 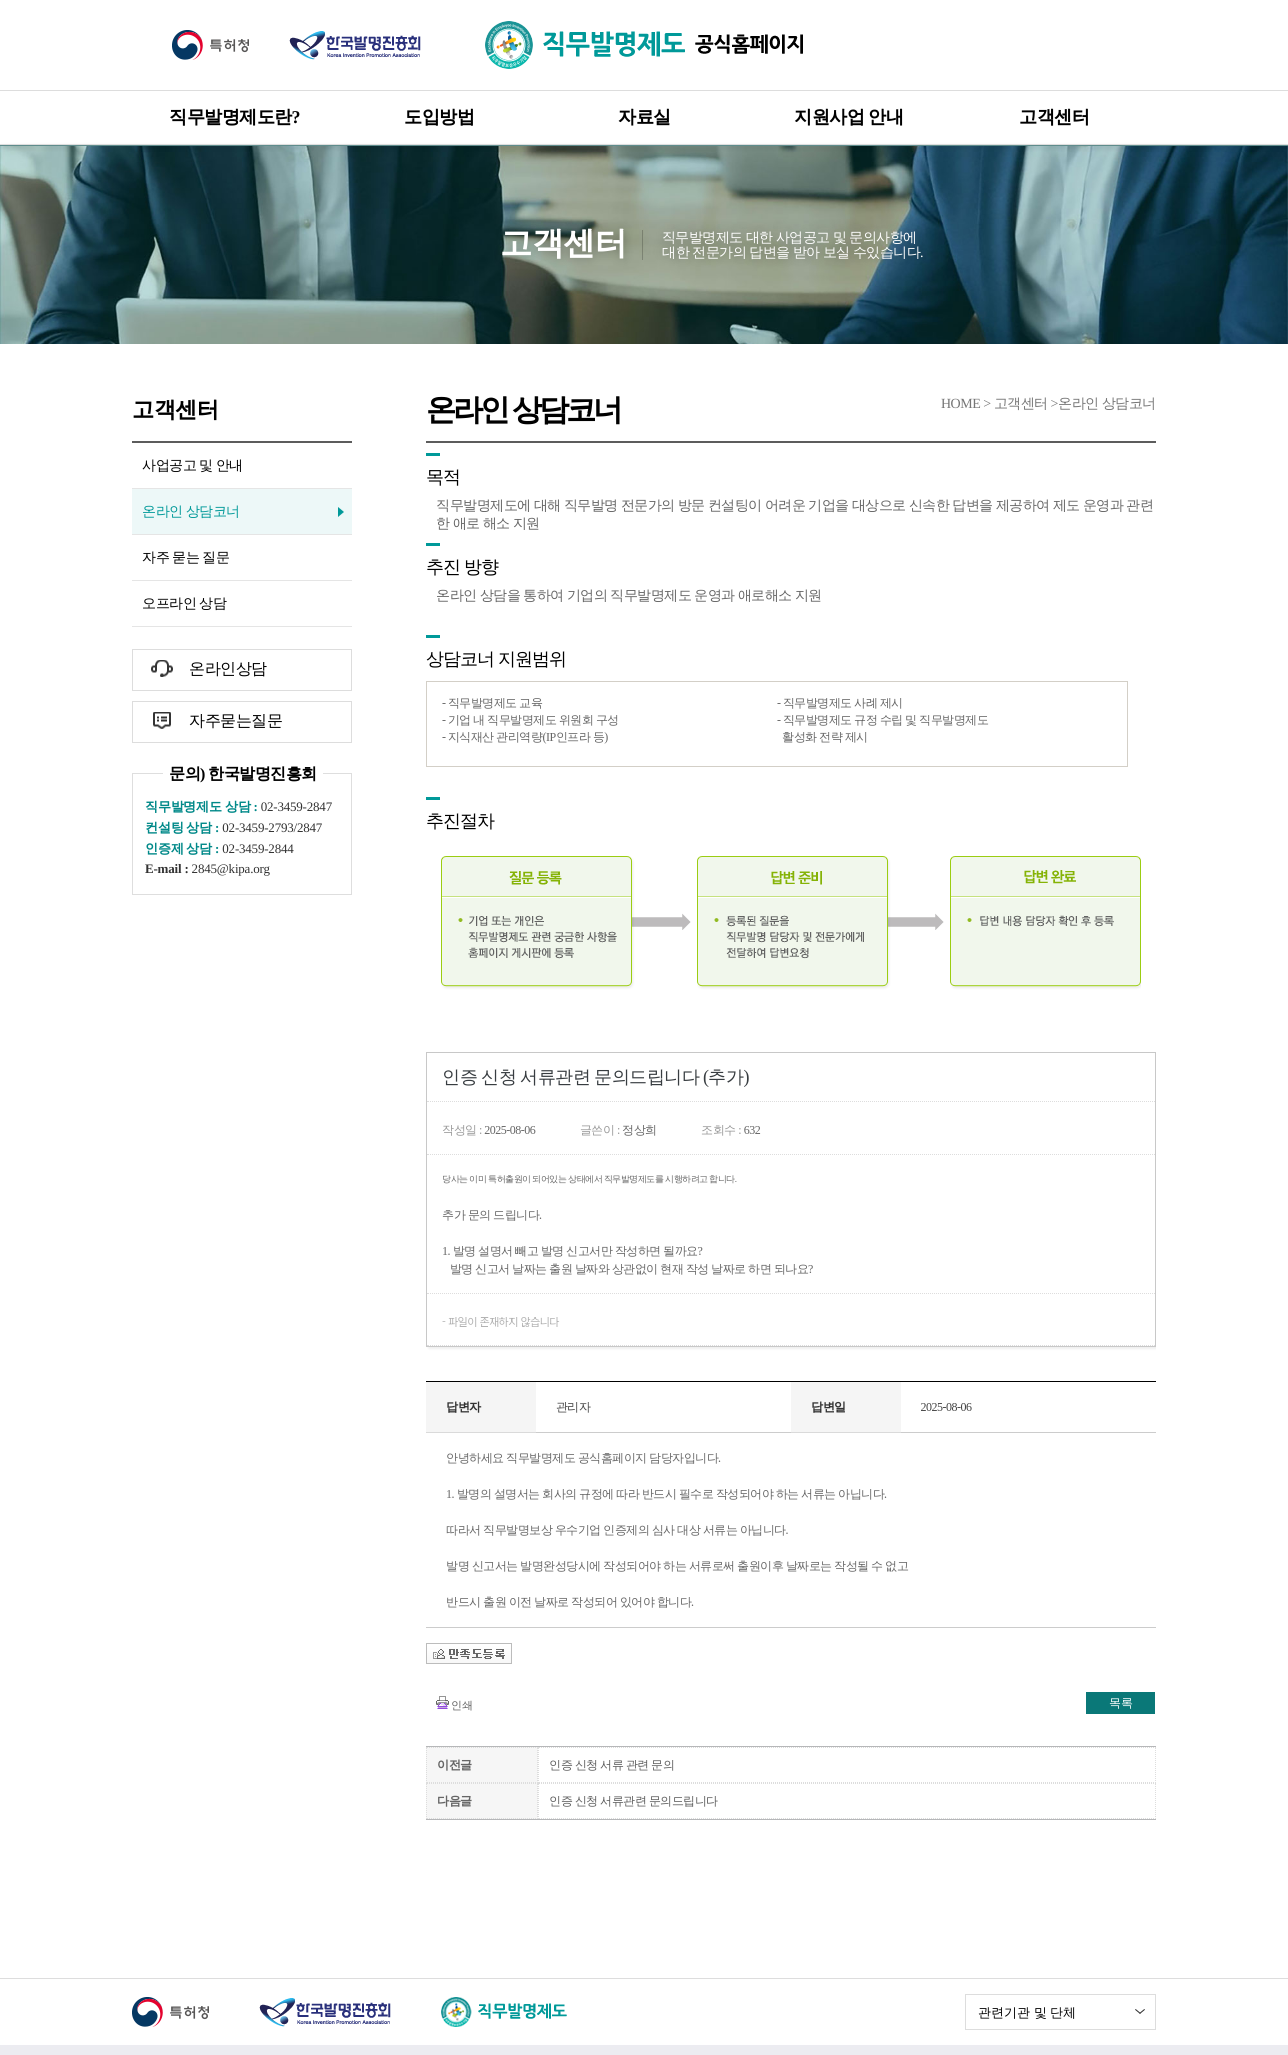 I want to click on 인증 신청 서류 관련 문의, so click(x=611, y=1765).